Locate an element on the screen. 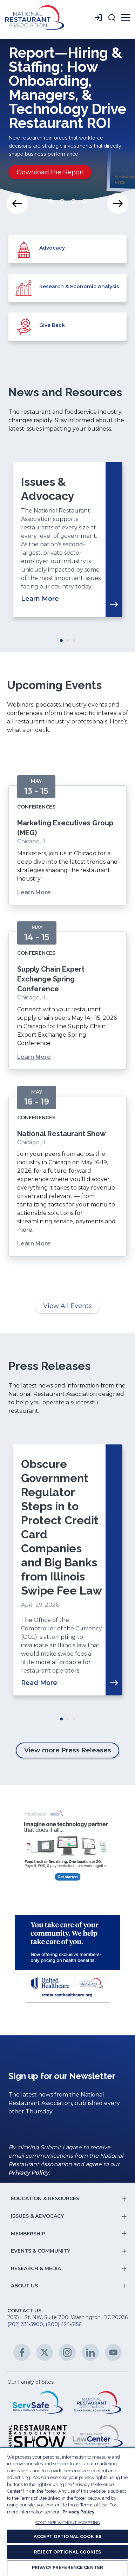 The image size is (135, 2576). [button] is located at coordinates (112, 17).